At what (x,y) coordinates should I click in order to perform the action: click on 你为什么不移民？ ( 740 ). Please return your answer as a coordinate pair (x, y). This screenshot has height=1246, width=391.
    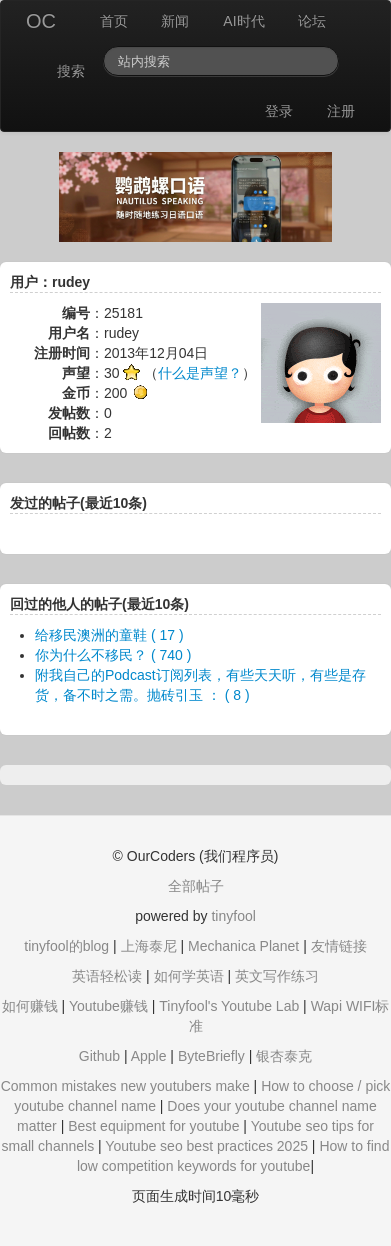
    Looking at the image, I should click on (113, 655).